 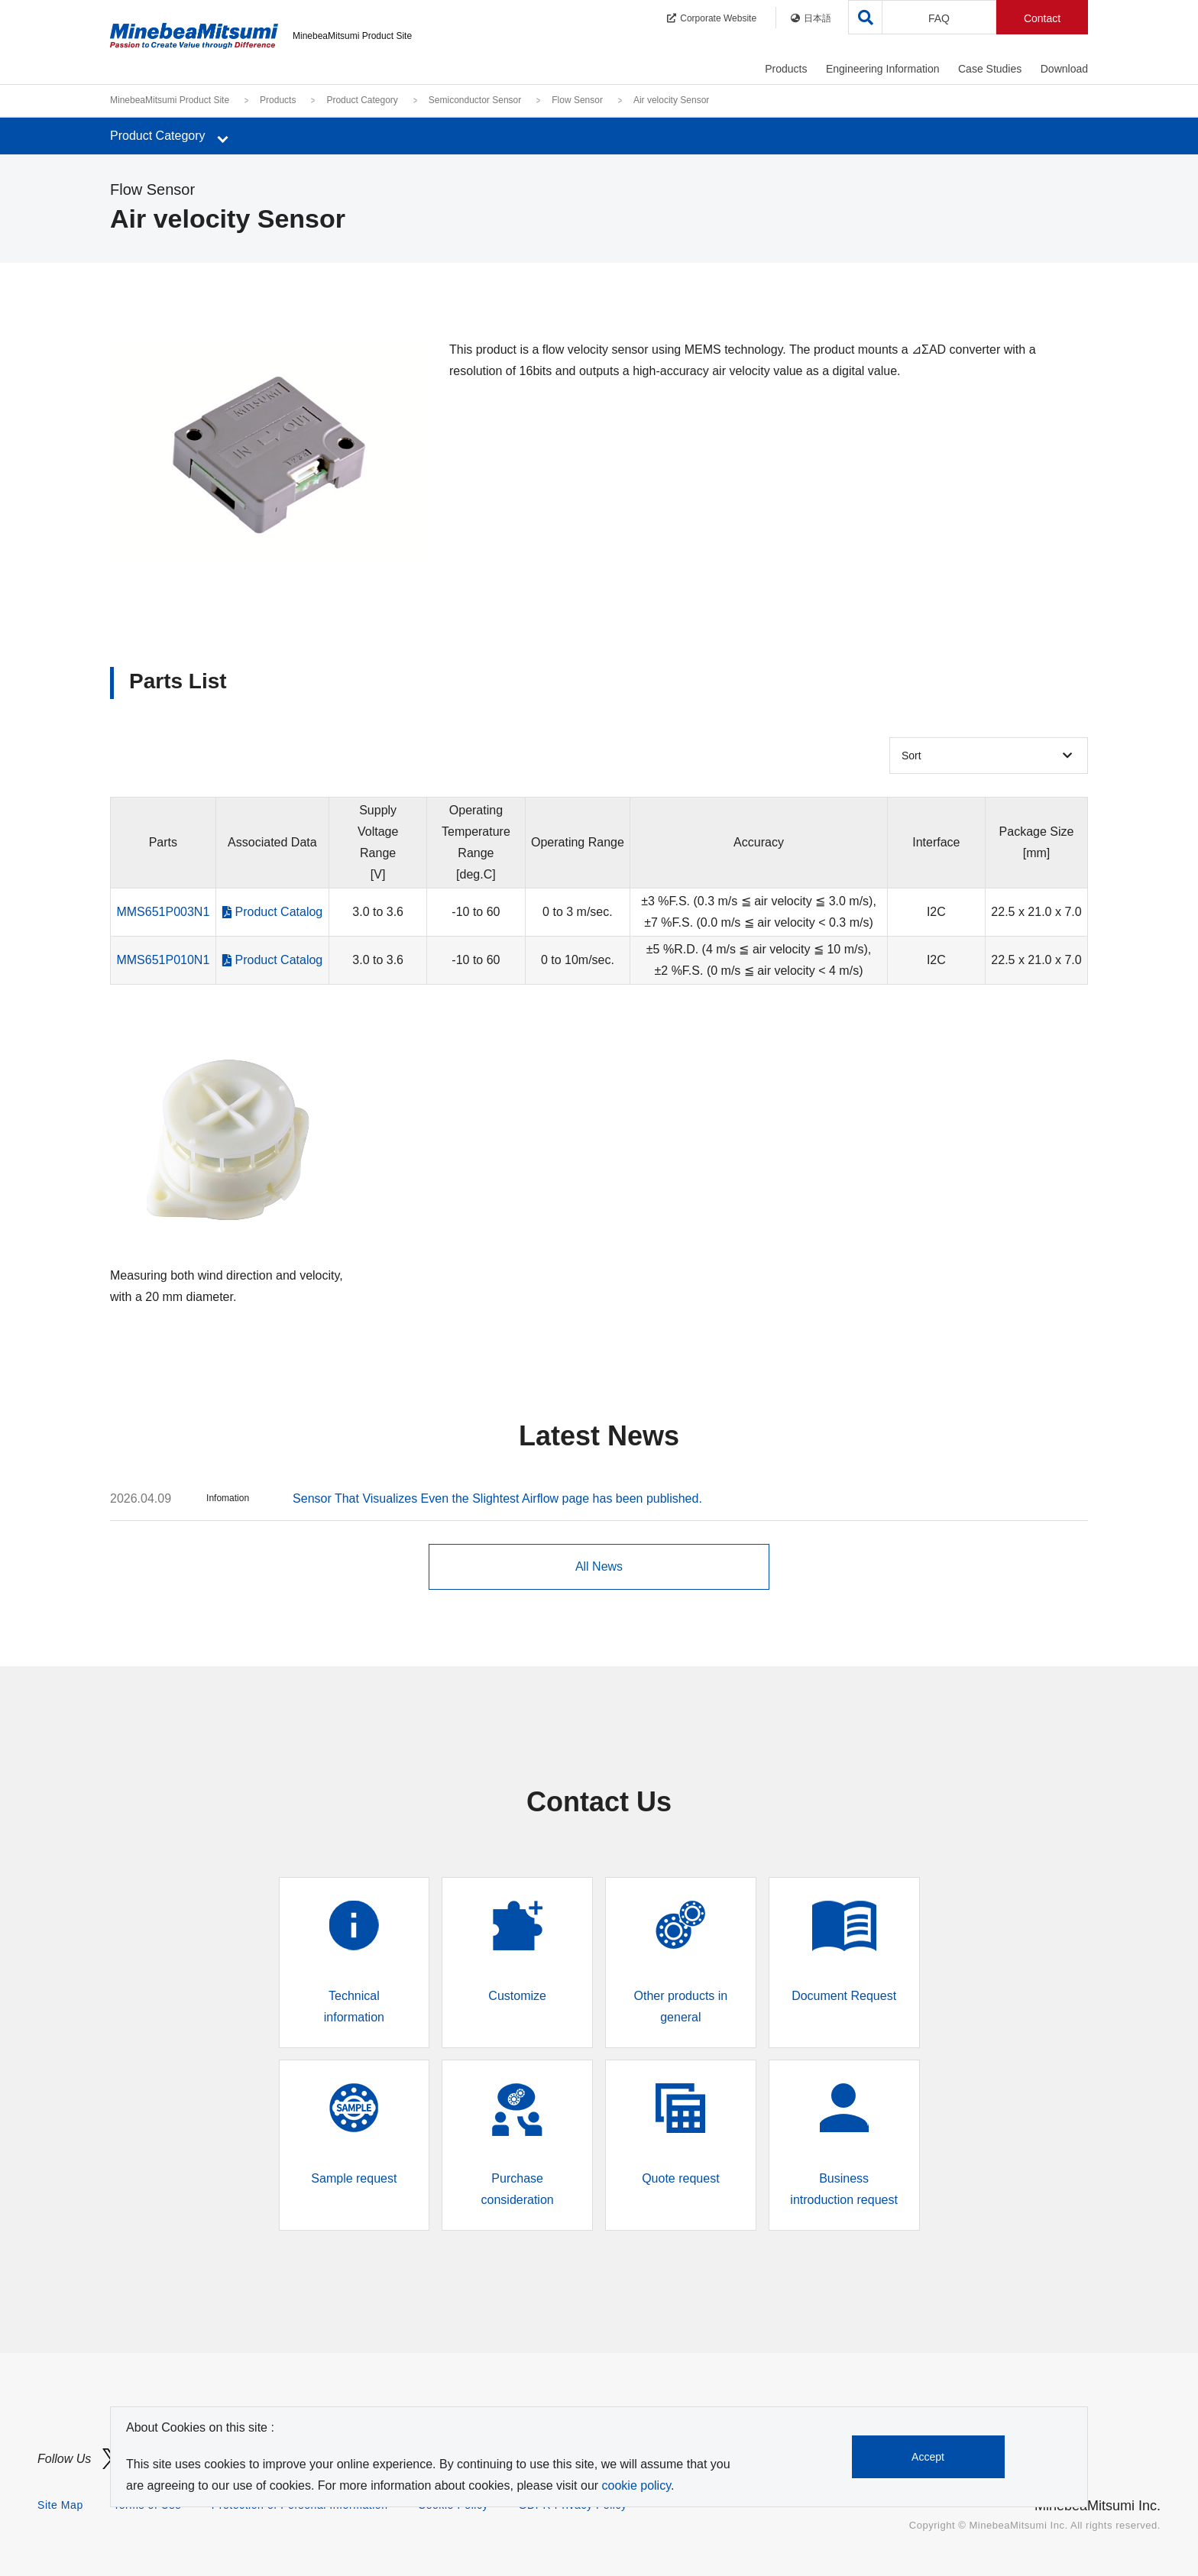 I want to click on FAQ, so click(x=939, y=18).